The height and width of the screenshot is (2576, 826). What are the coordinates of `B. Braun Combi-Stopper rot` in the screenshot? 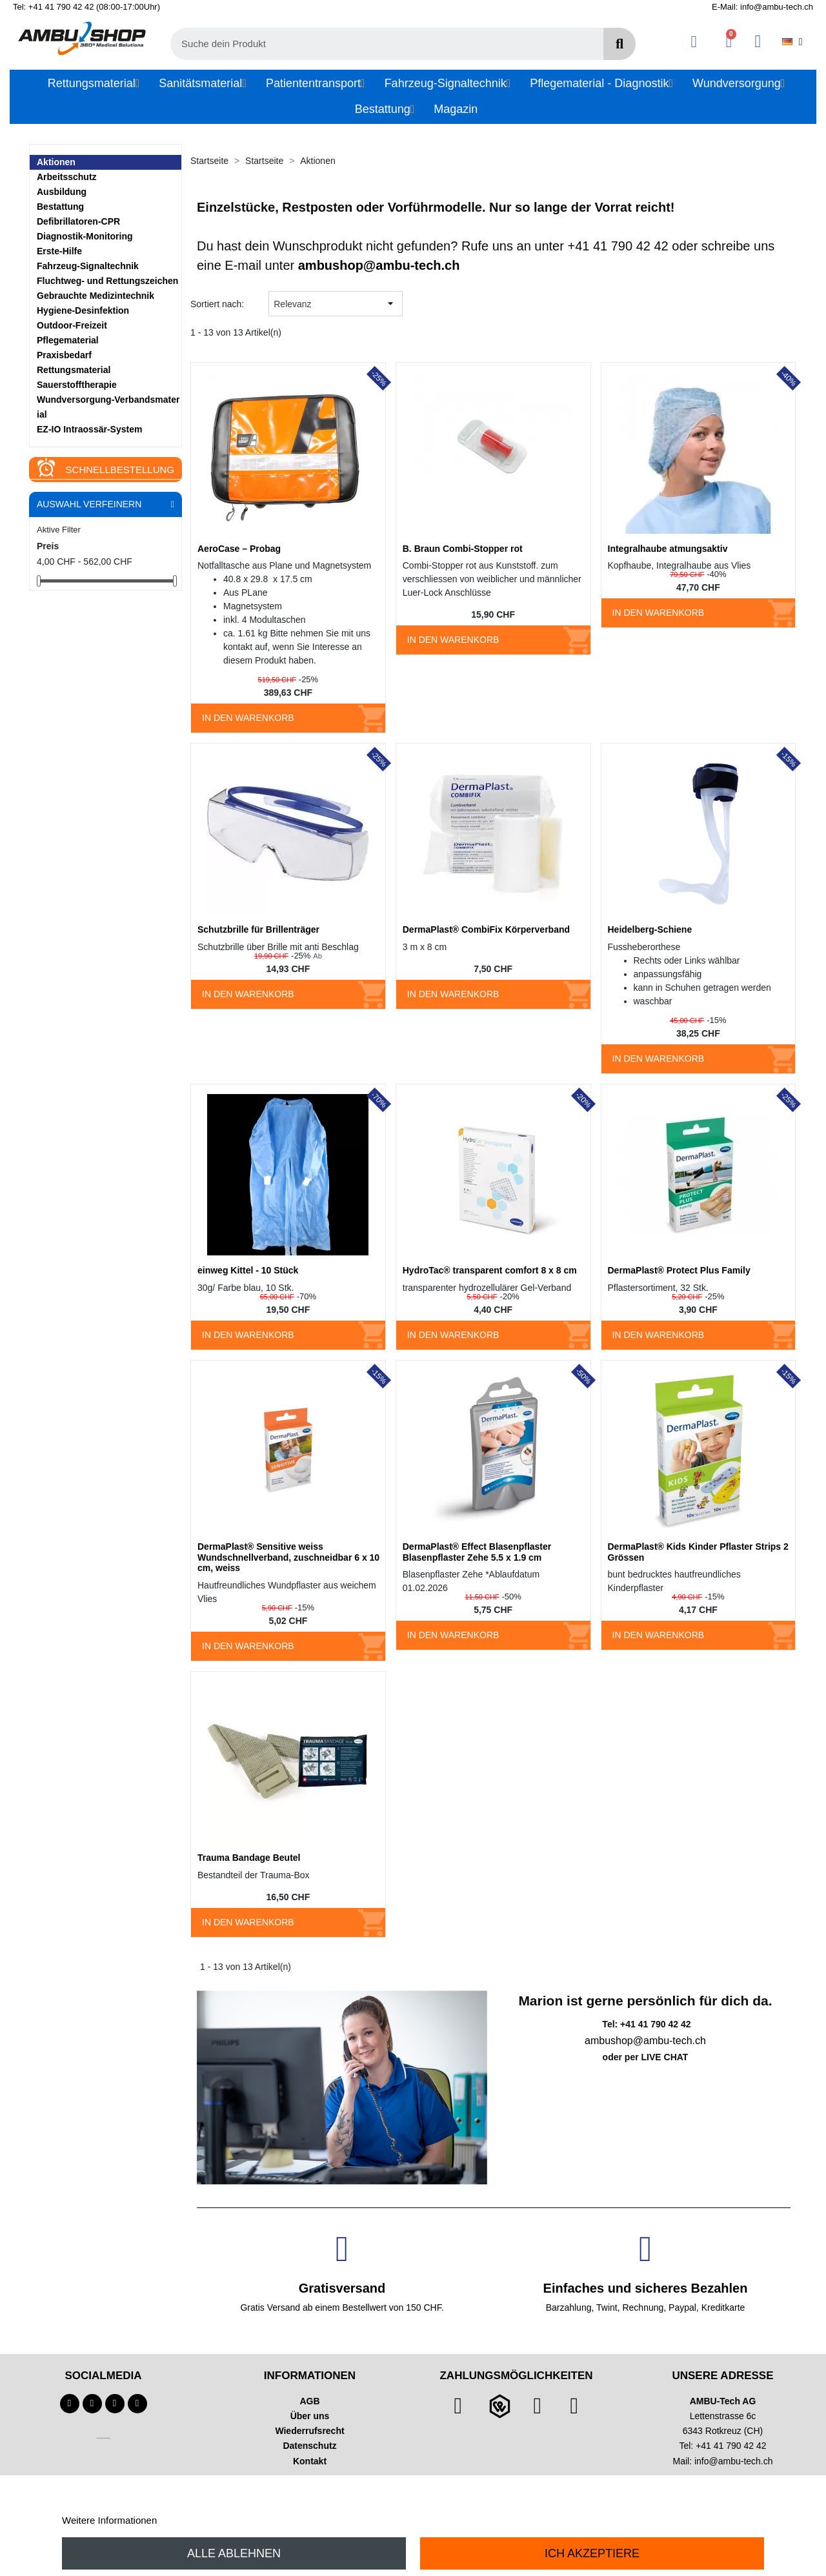 It's located at (463, 548).